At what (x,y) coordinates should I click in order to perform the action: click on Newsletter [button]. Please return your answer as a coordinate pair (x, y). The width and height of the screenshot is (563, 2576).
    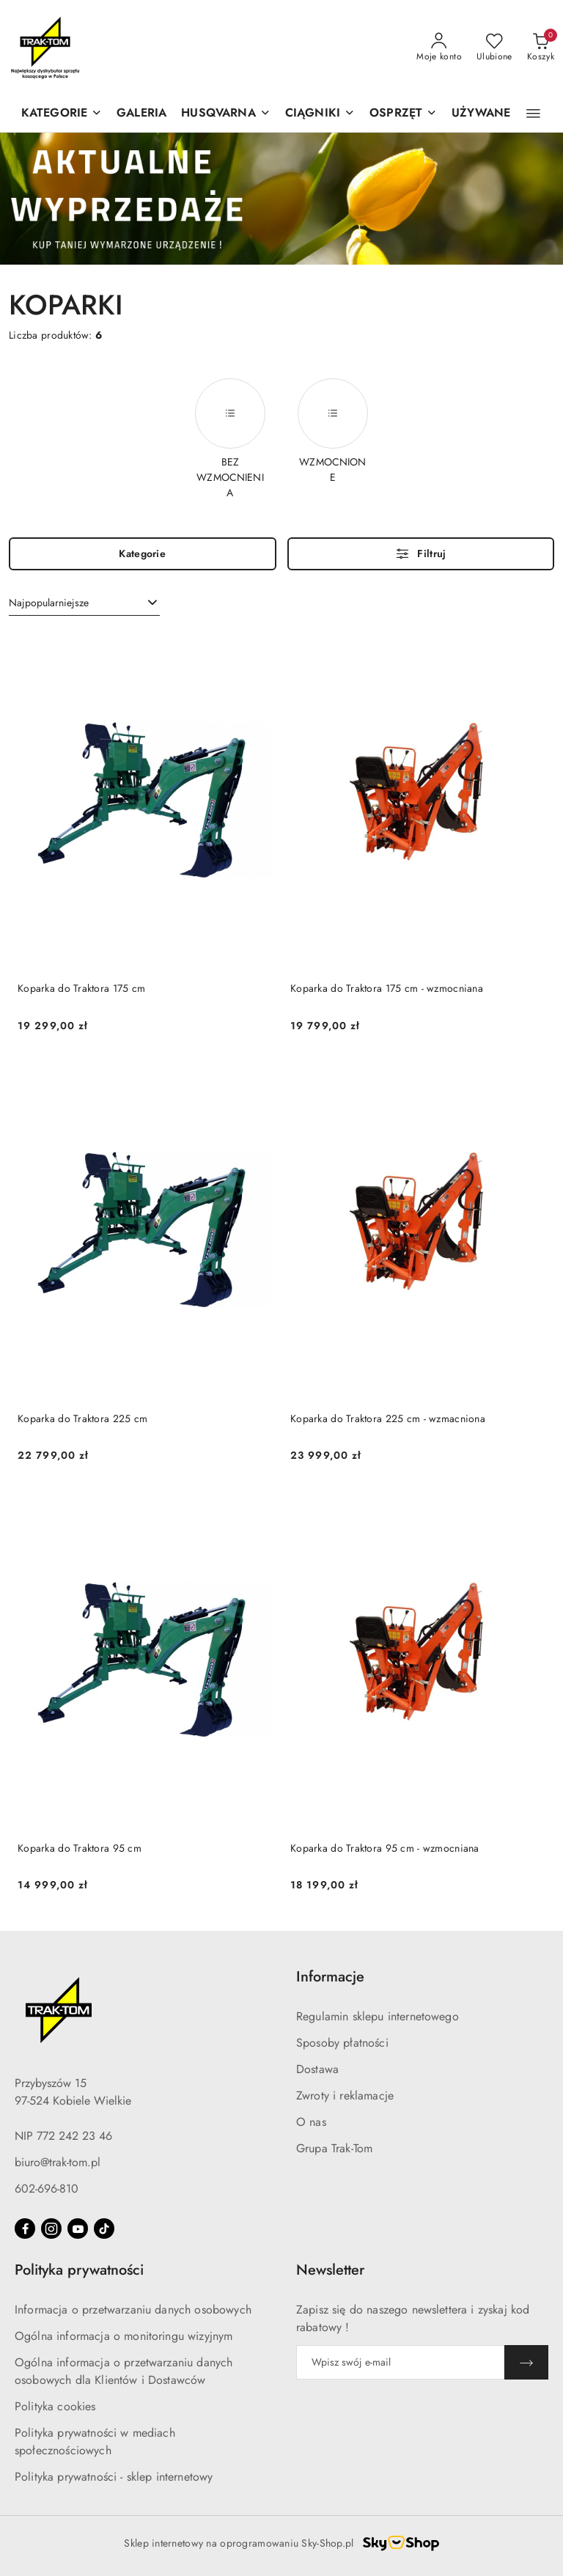
    Looking at the image, I should click on (330, 2270).